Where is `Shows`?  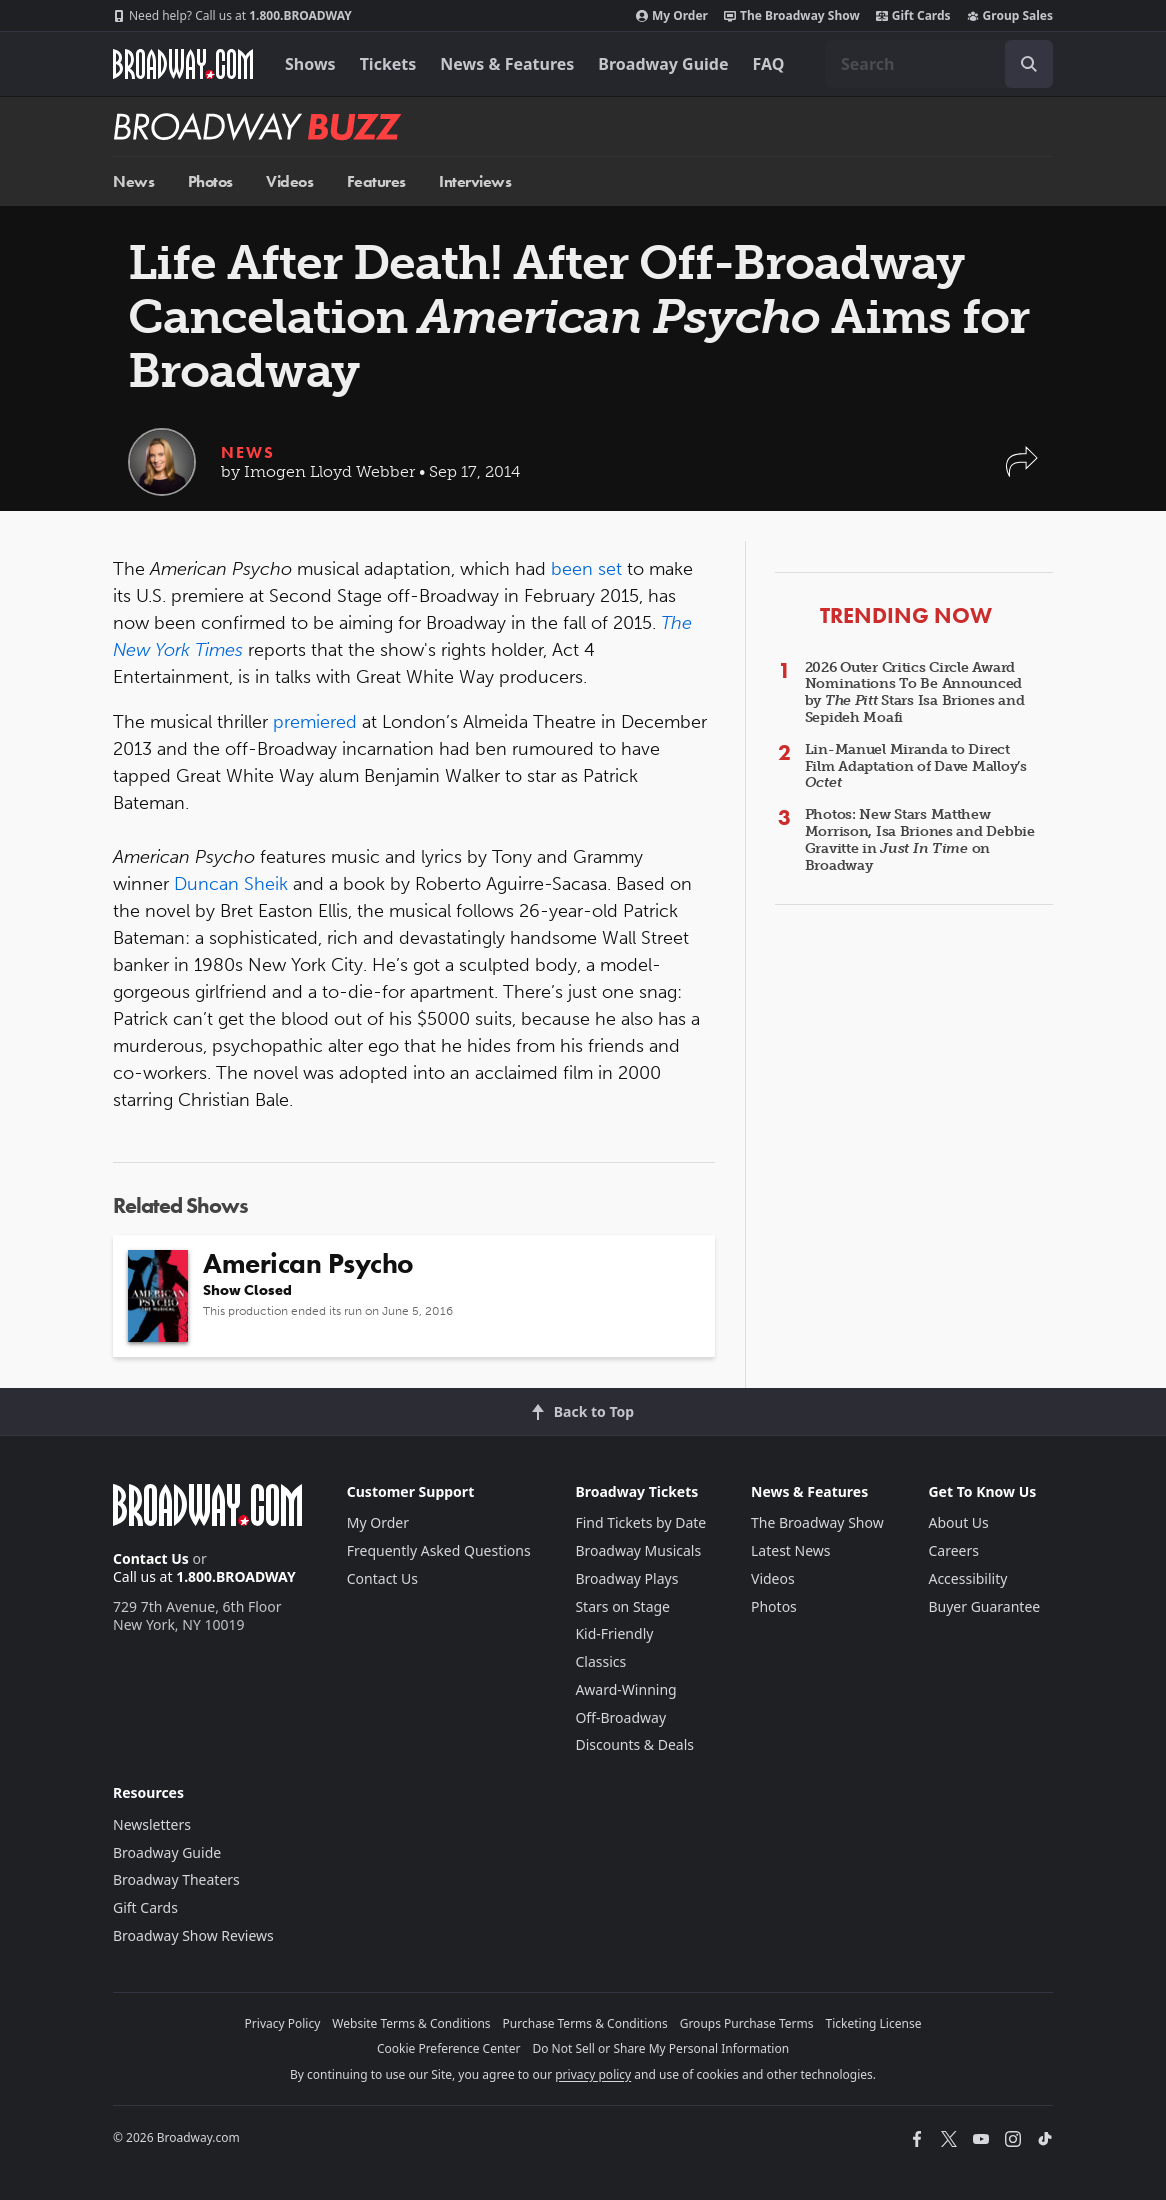
Shows is located at coordinates (310, 64).